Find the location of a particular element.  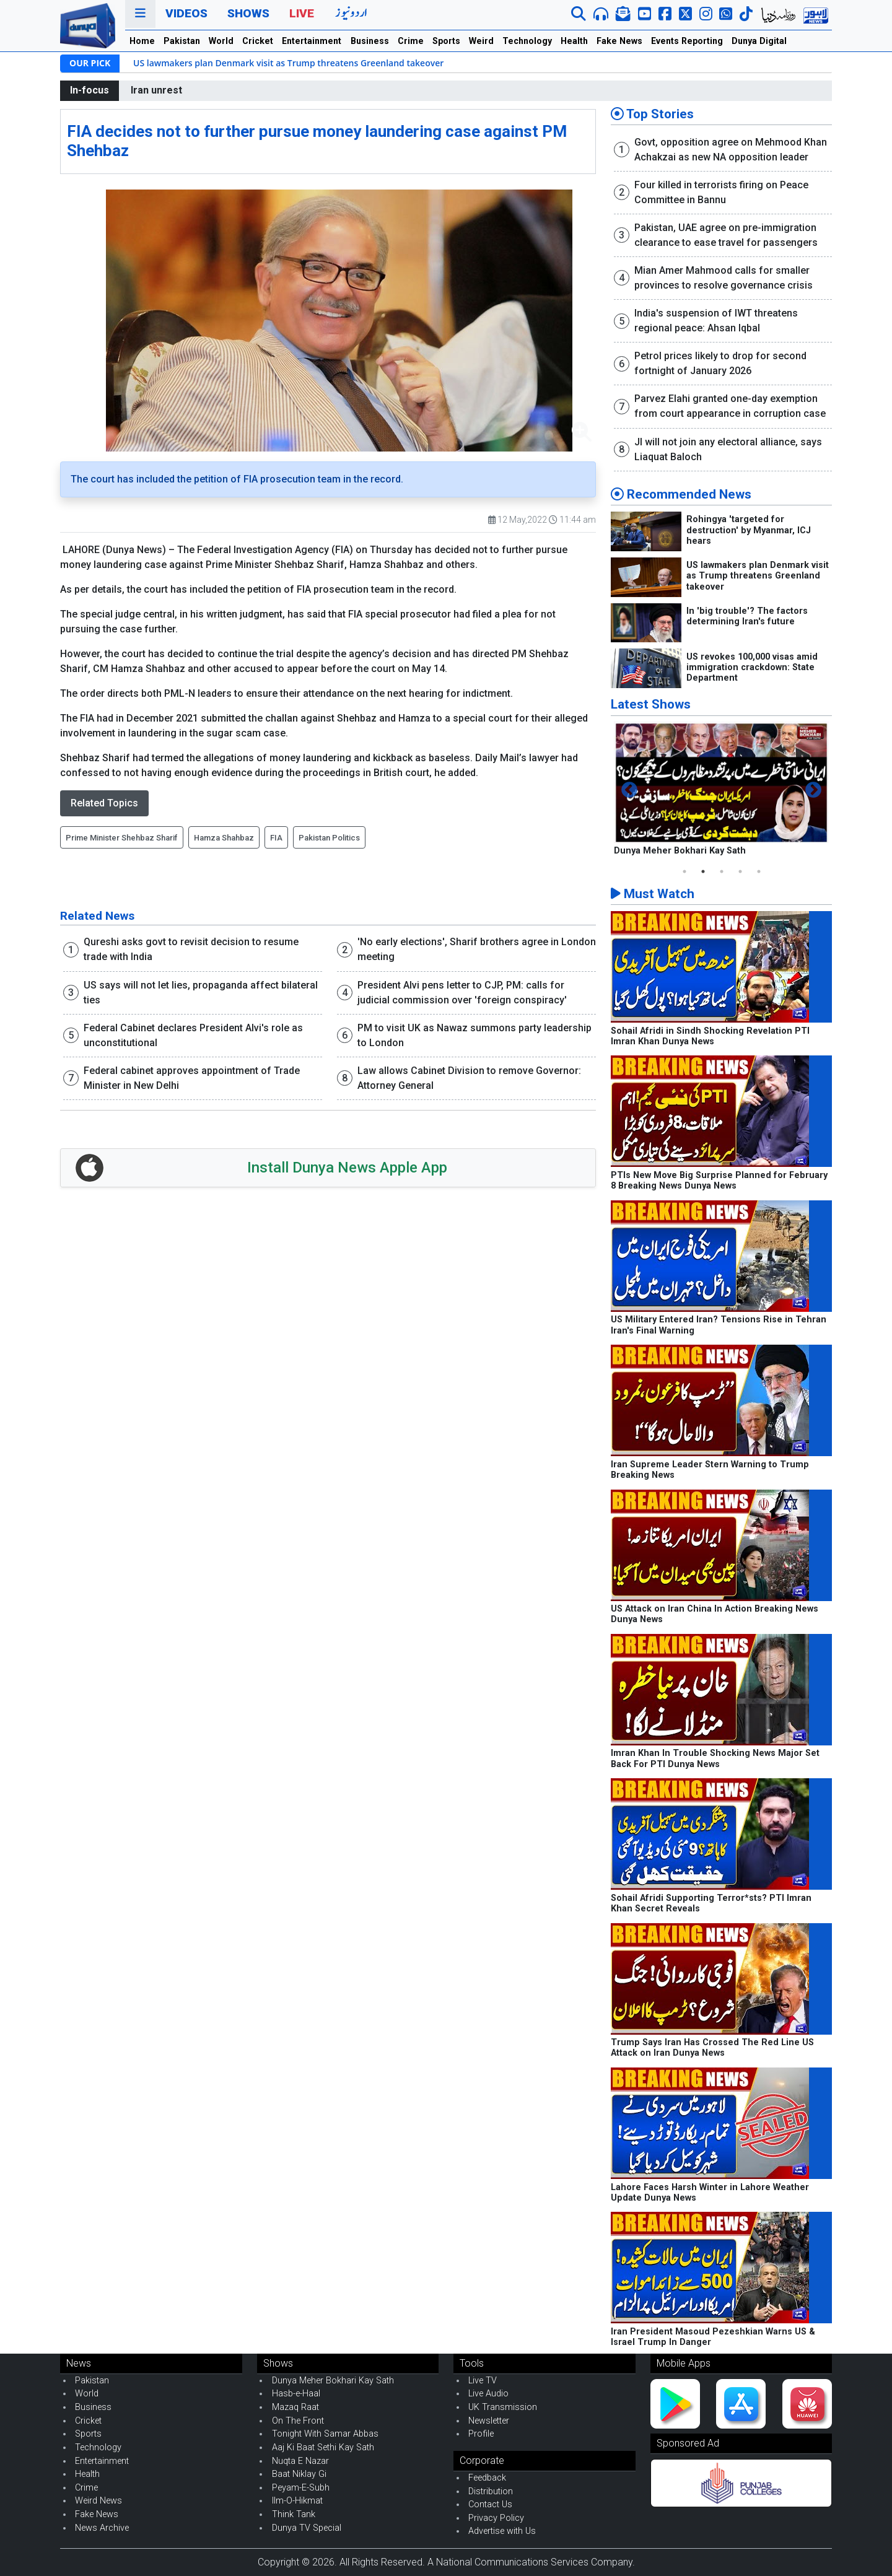

Dunya TV Special is located at coordinates (306, 2528).